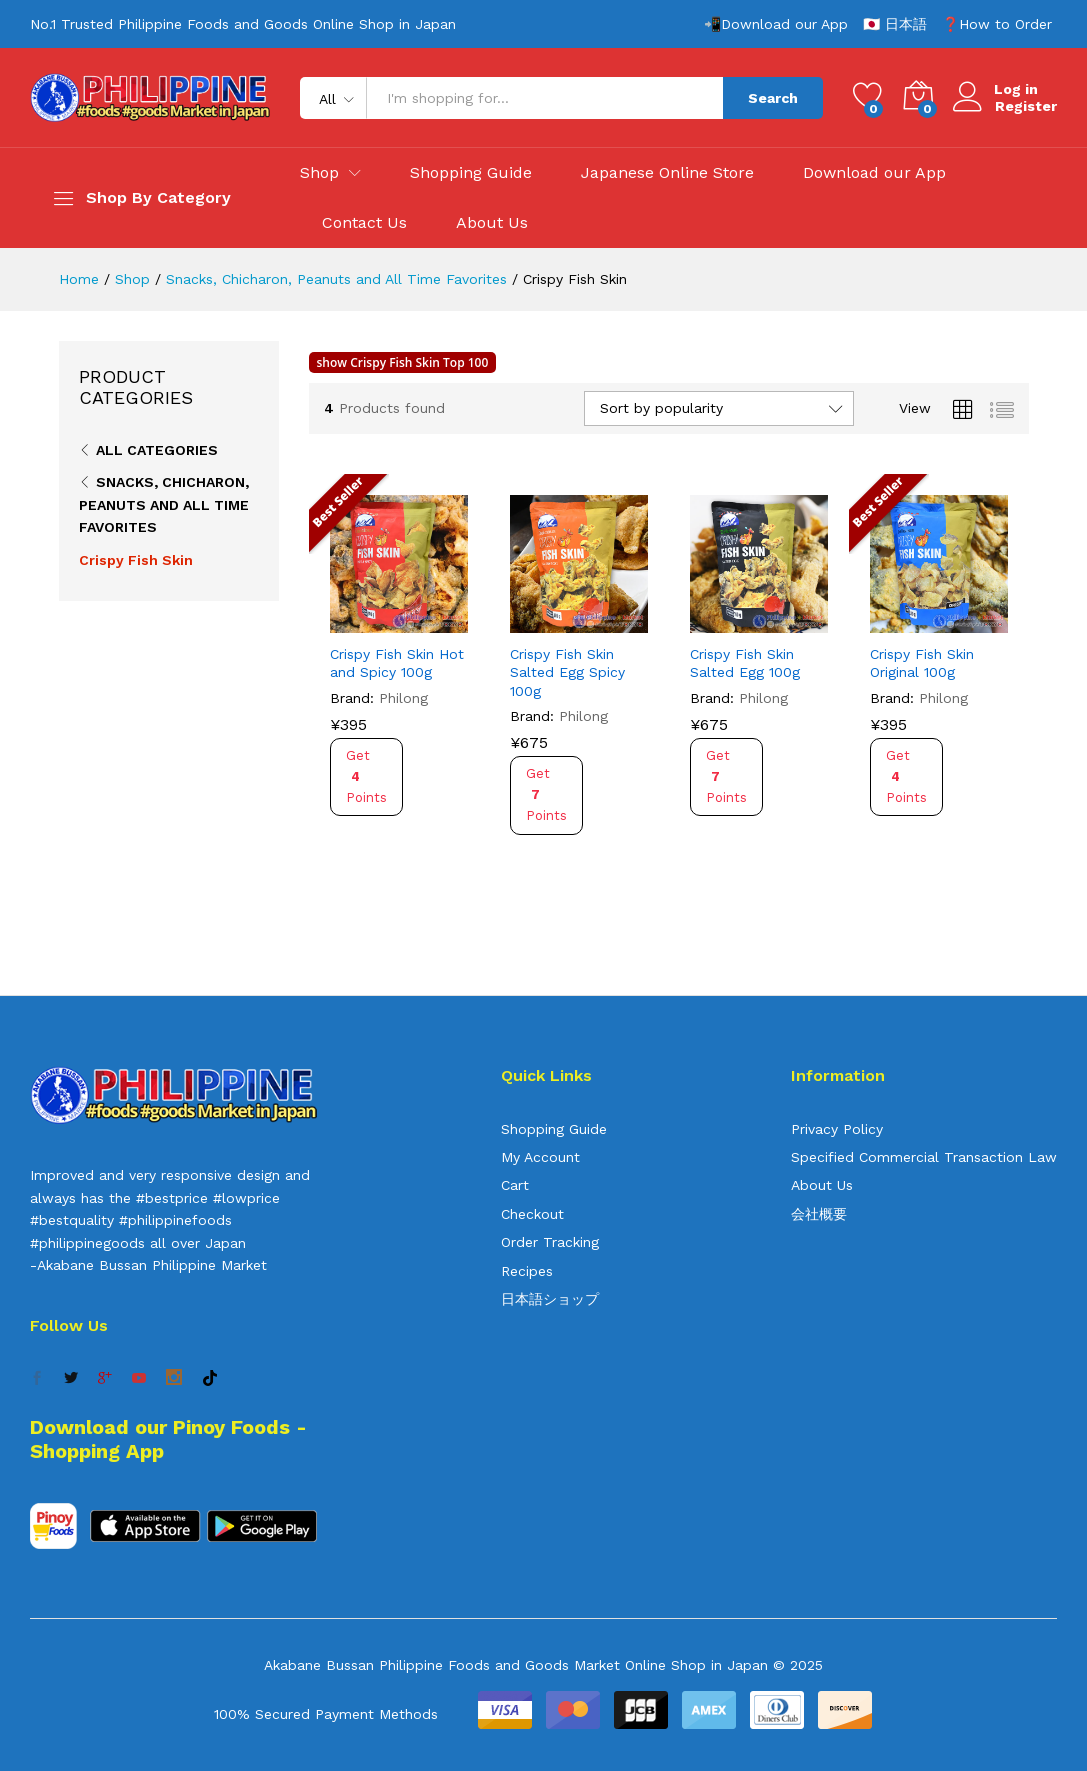 The width and height of the screenshot is (1087, 1771). I want to click on Crispy Fish Skin Salted Egg Spicy 100g, so click(567, 672).